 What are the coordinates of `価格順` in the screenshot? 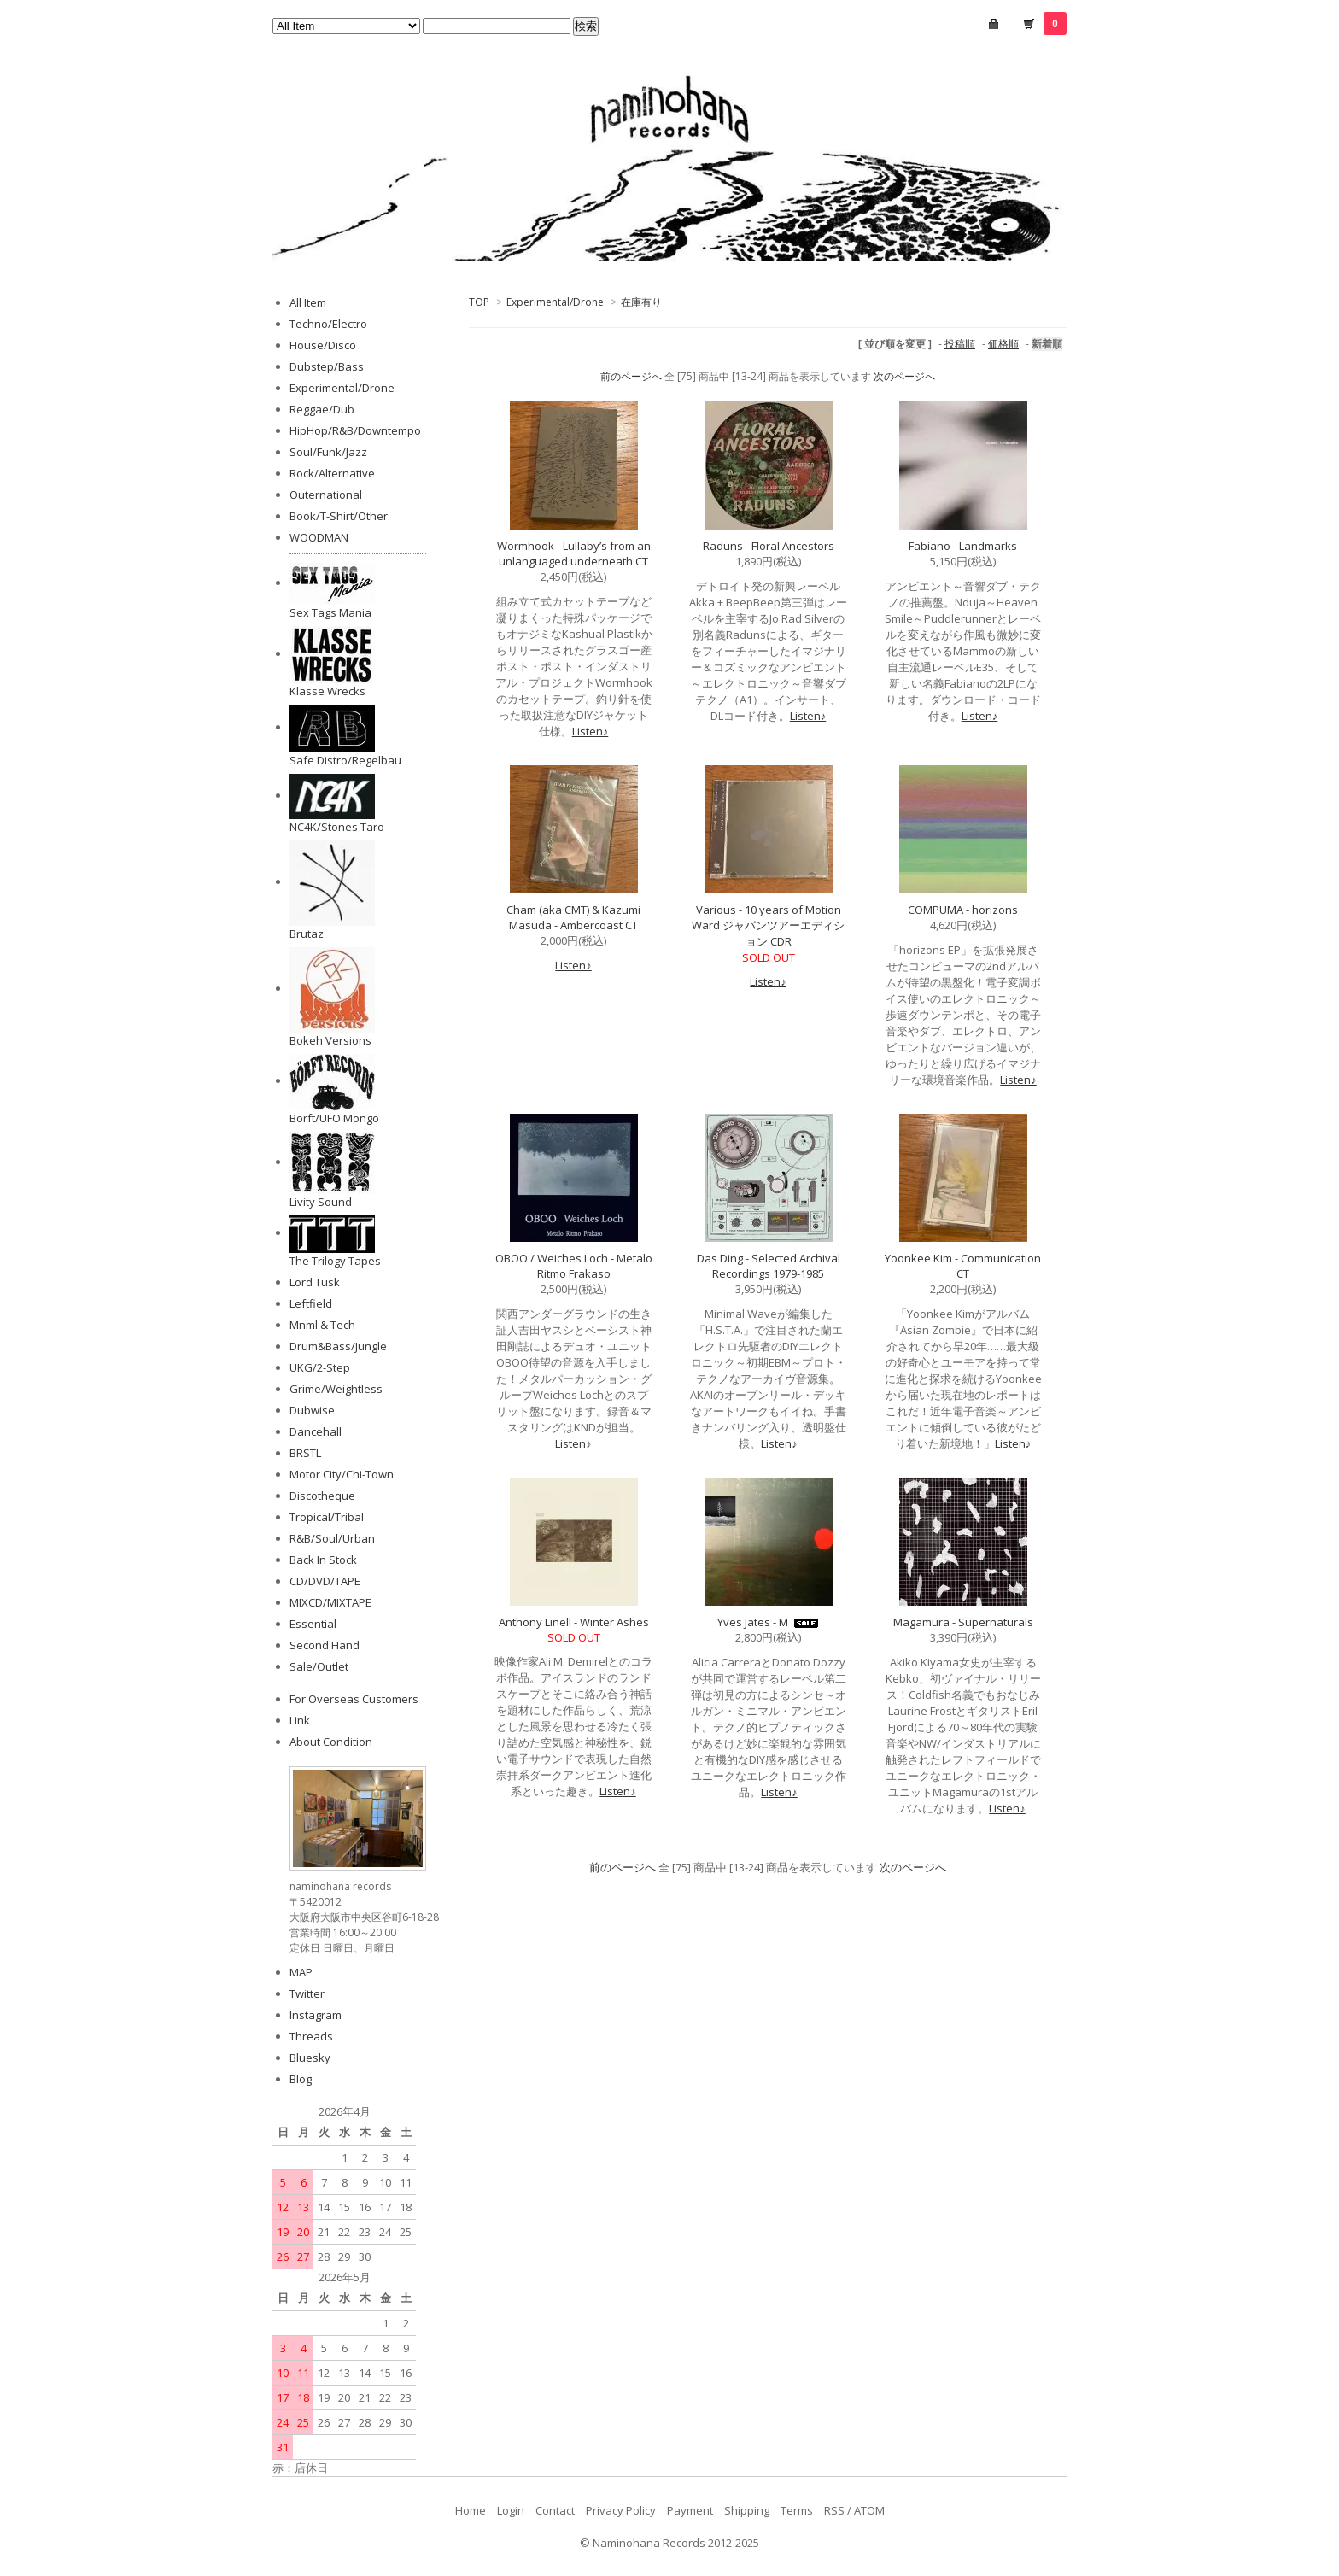 It's located at (1003, 344).